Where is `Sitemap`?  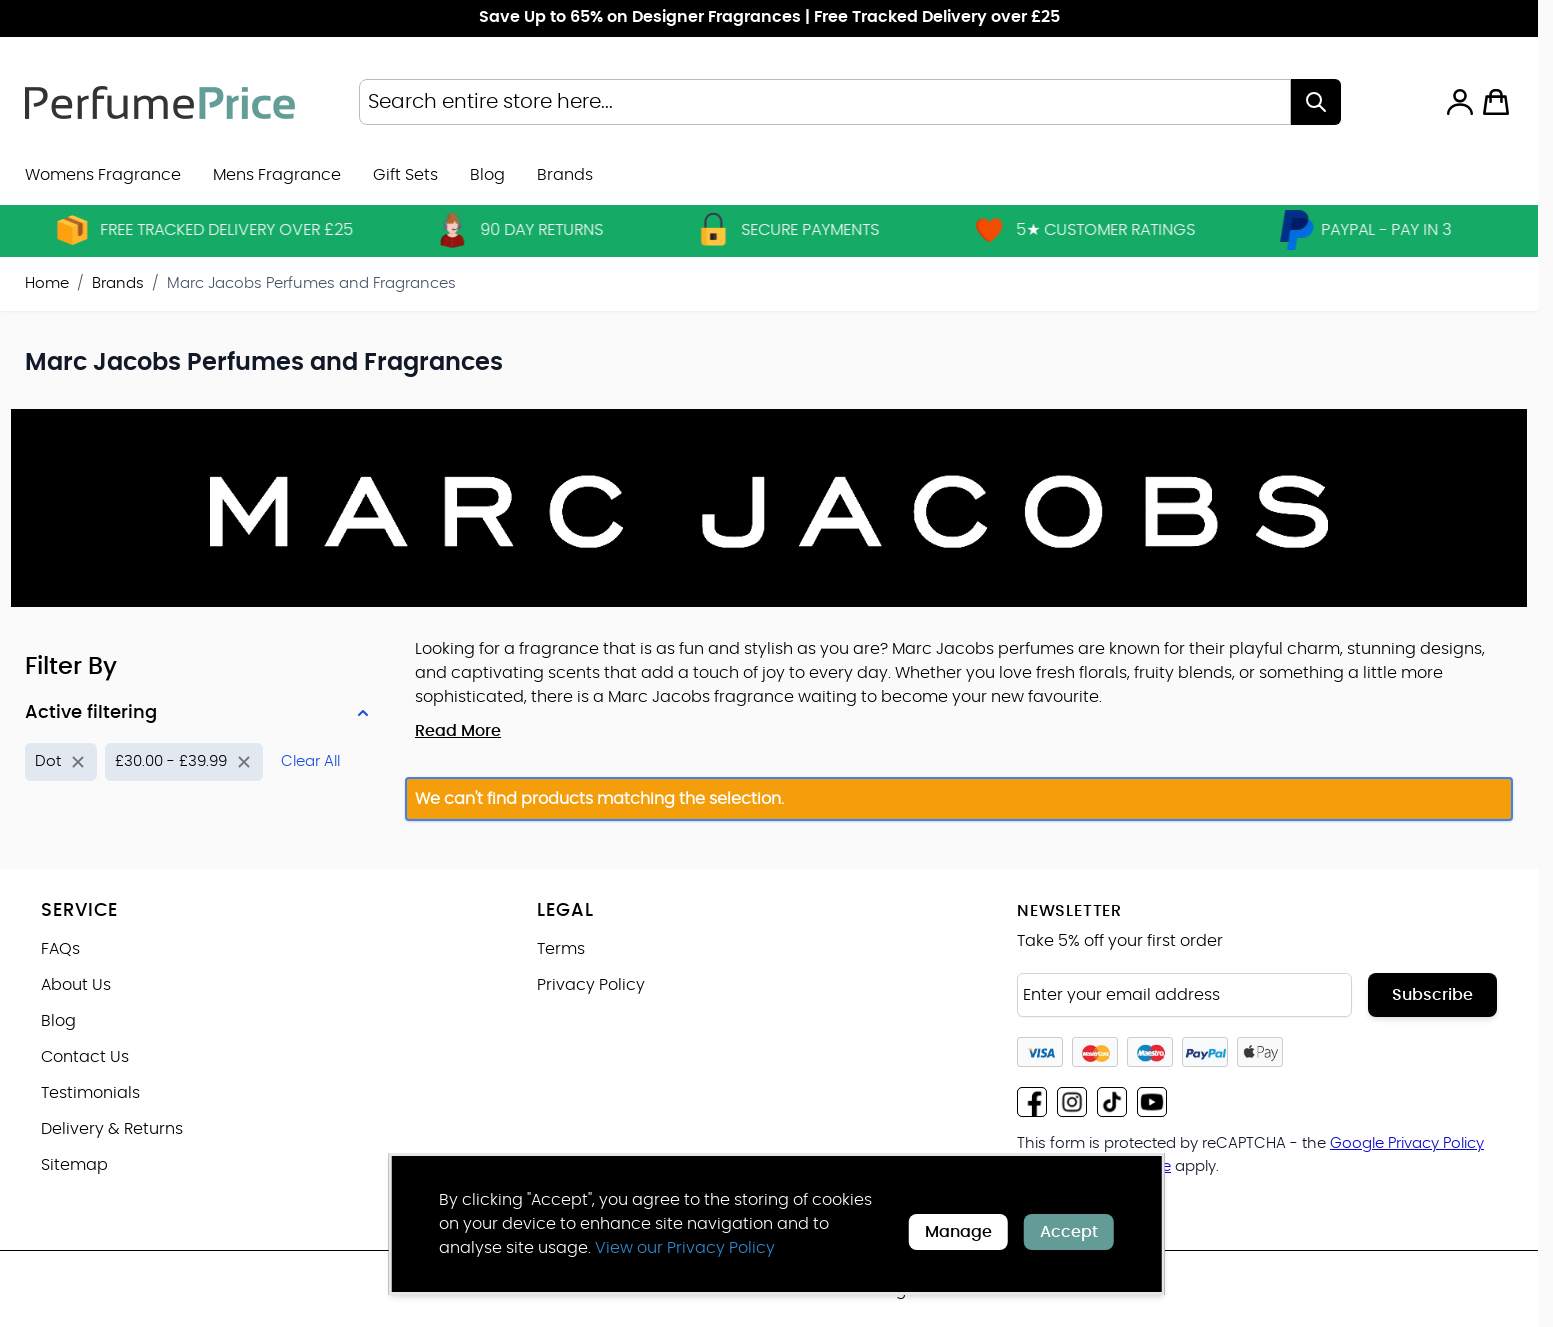 Sitemap is located at coordinates (74, 1165).